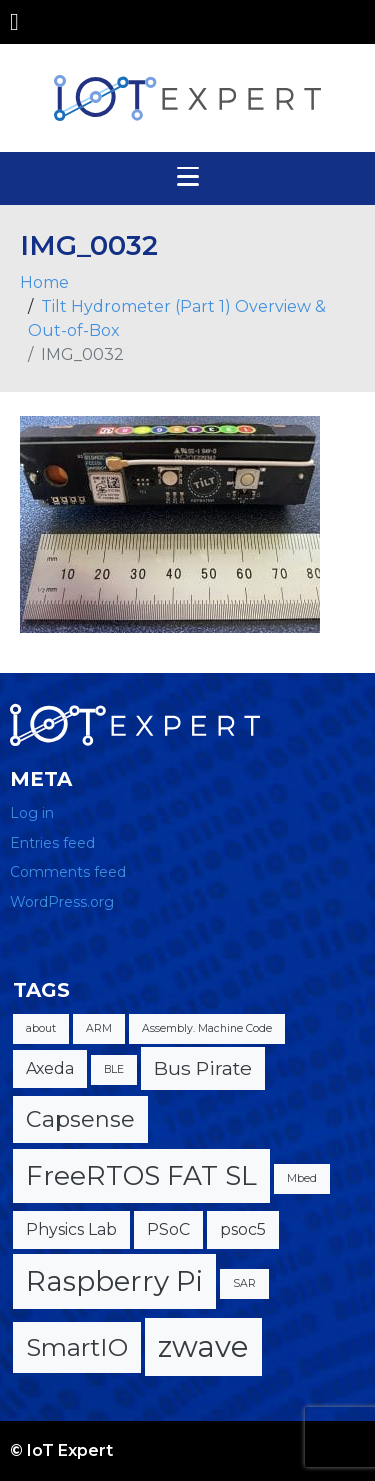 The image size is (375, 1481). Describe the element at coordinates (68, 872) in the screenshot. I see `Comments feed` at that location.